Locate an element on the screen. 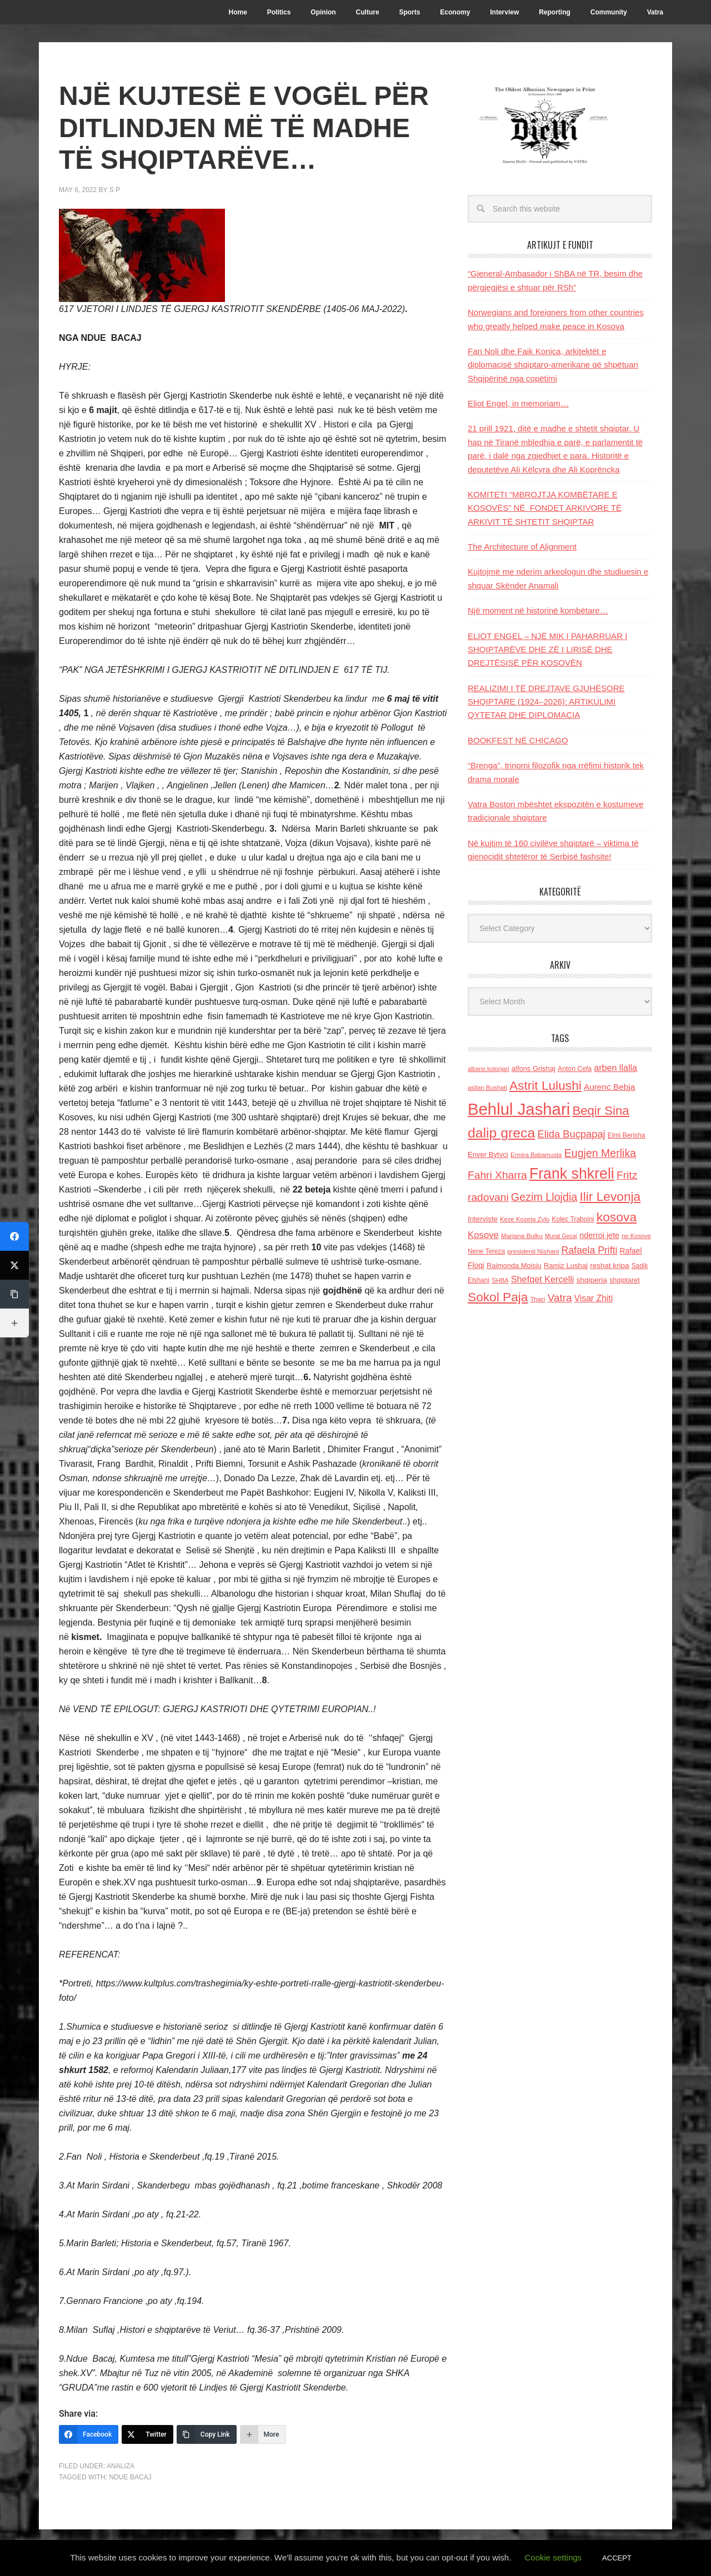  BOOKFEST NË CHICAGO is located at coordinates (518, 740).